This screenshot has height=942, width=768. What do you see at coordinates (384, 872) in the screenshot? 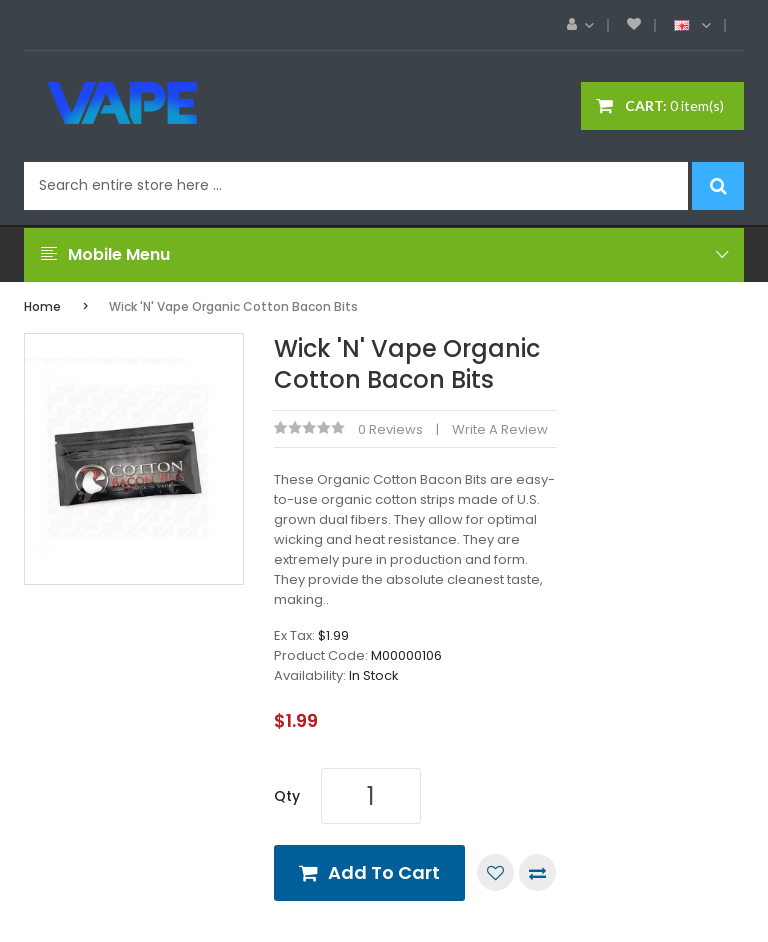
I see `Add to Cart` at bounding box center [384, 872].